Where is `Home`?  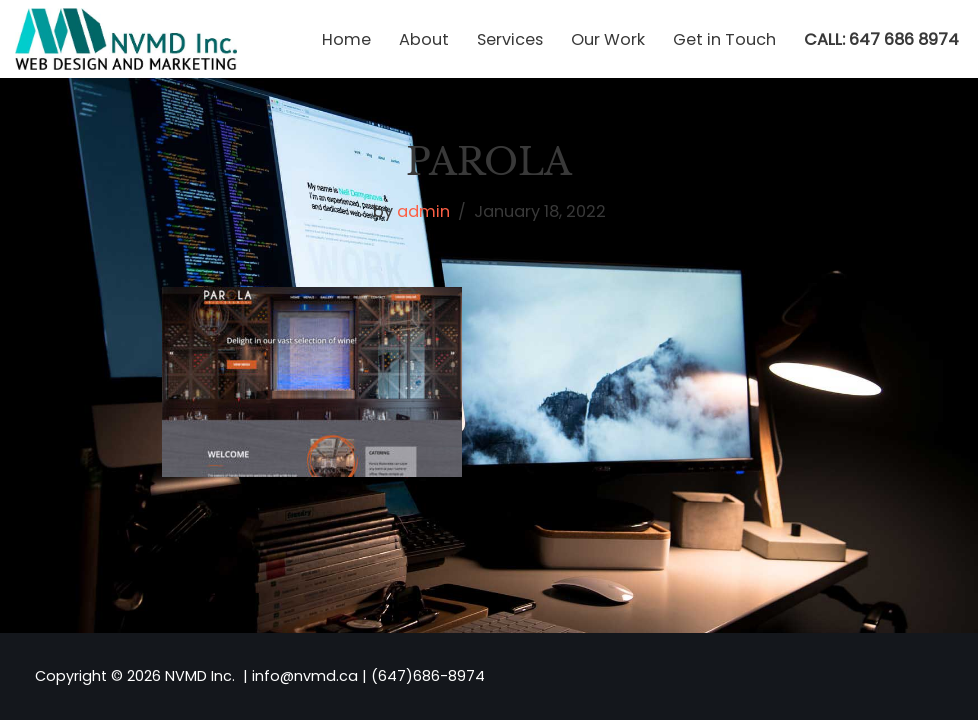
Home is located at coordinates (346, 39).